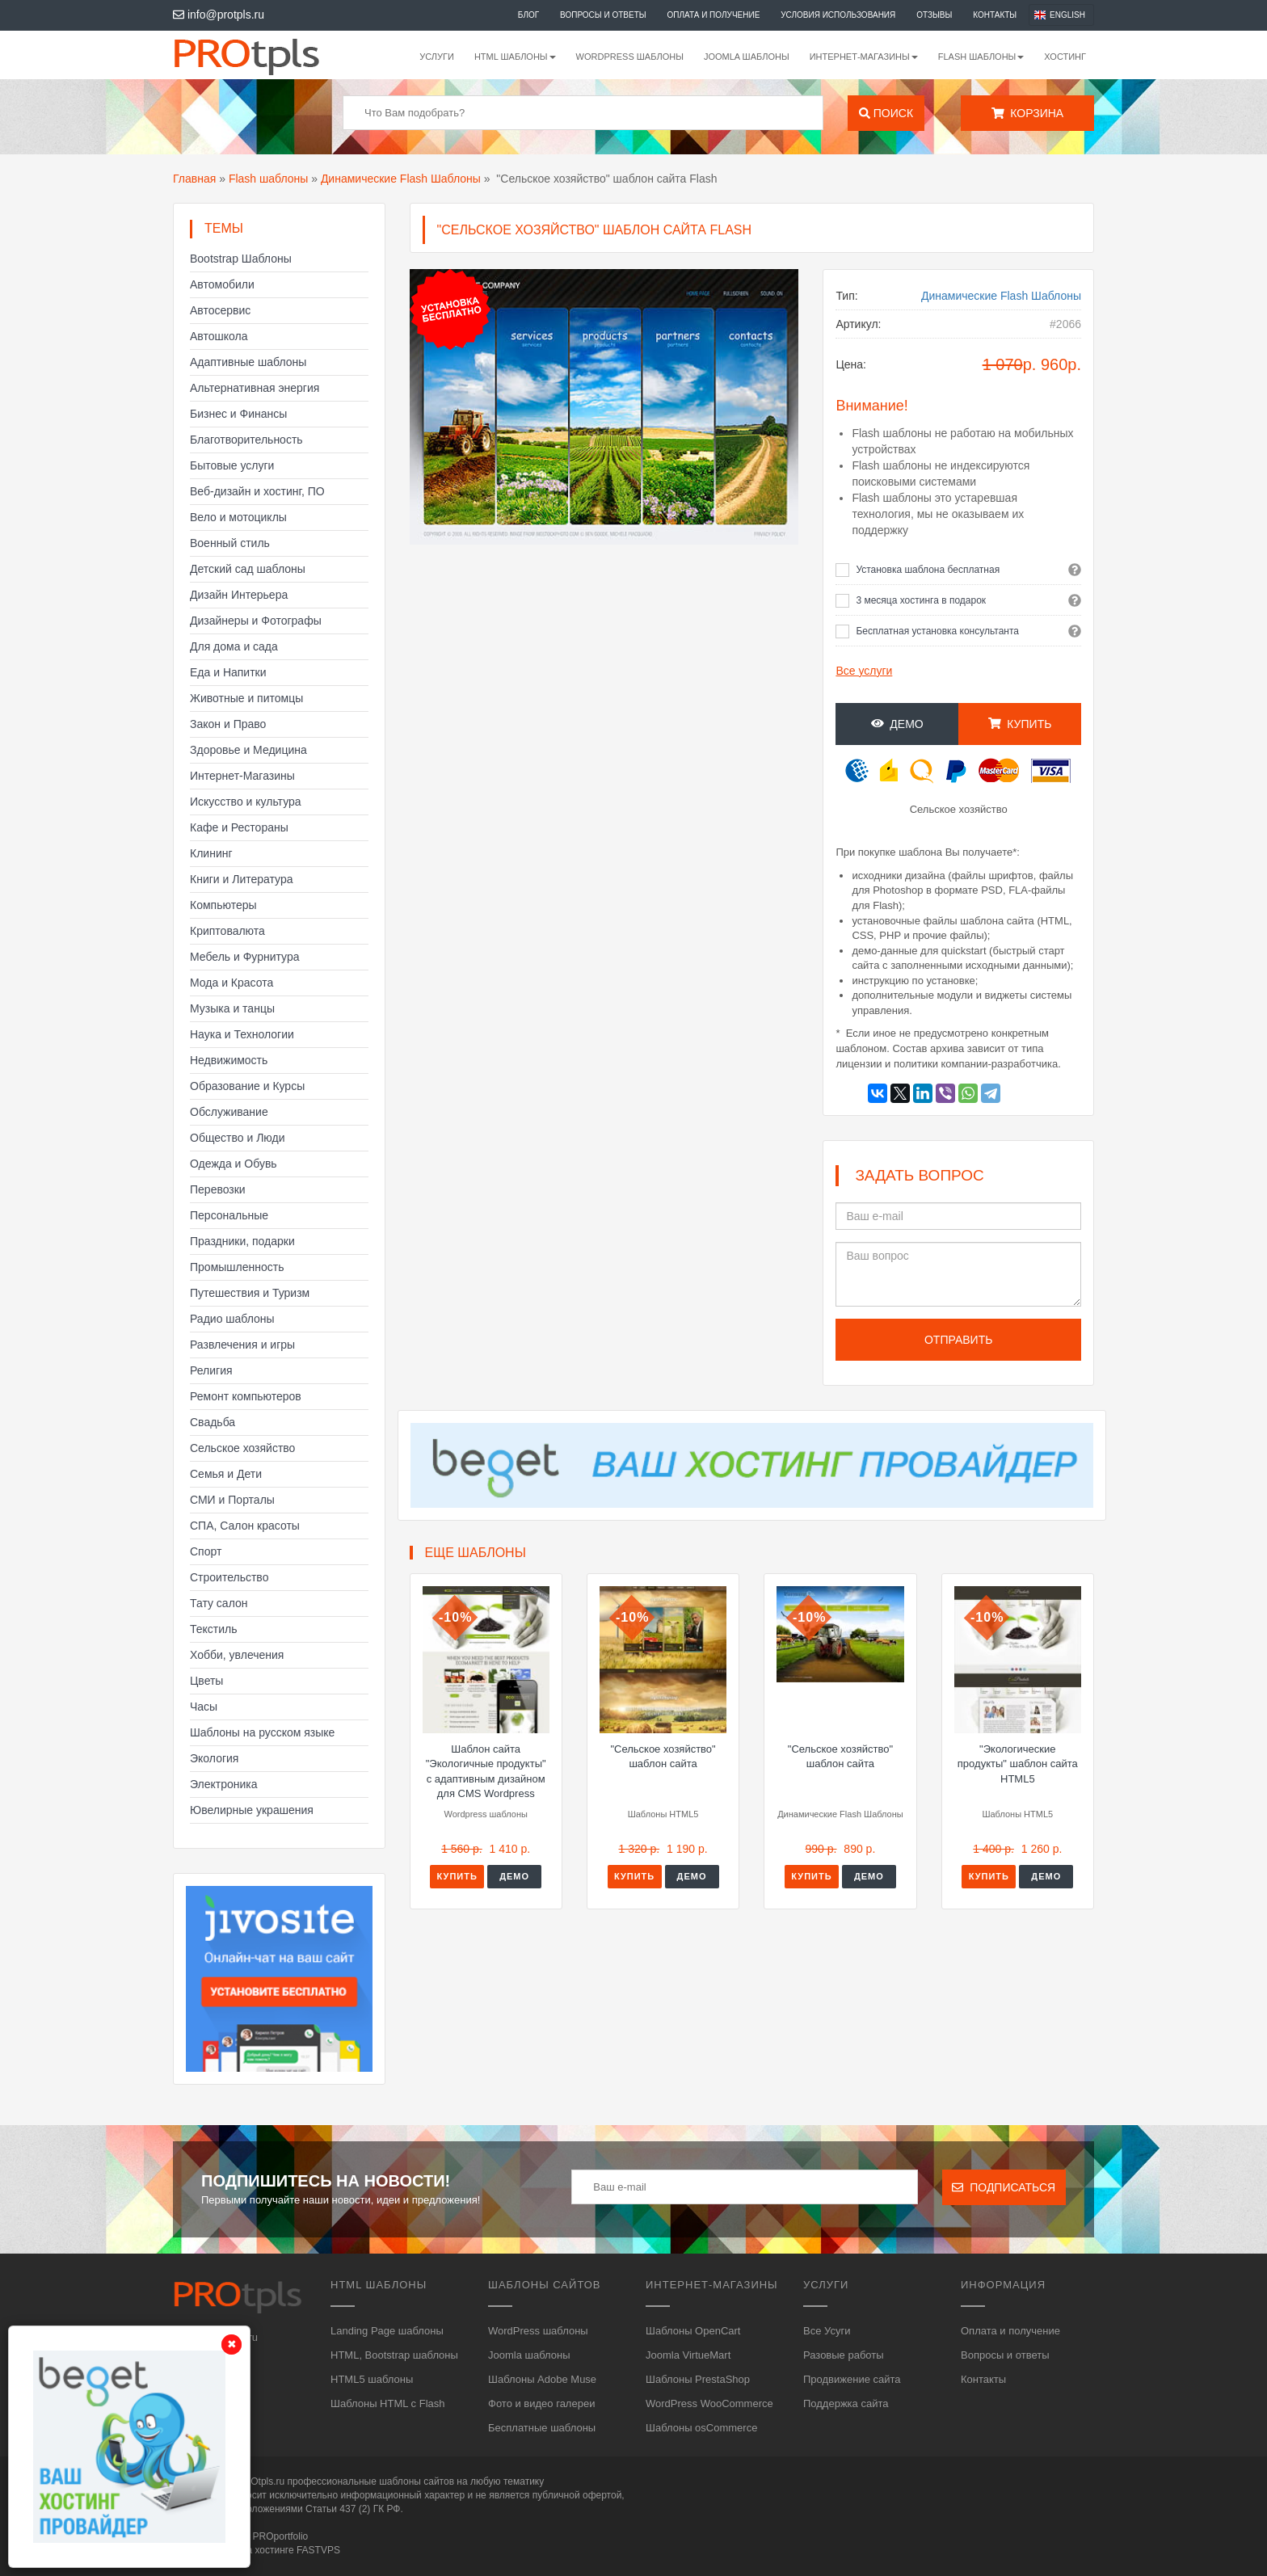 The image size is (1267, 2576). Describe the element at coordinates (958, 1339) in the screenshot. I see `Отправить` at that location.